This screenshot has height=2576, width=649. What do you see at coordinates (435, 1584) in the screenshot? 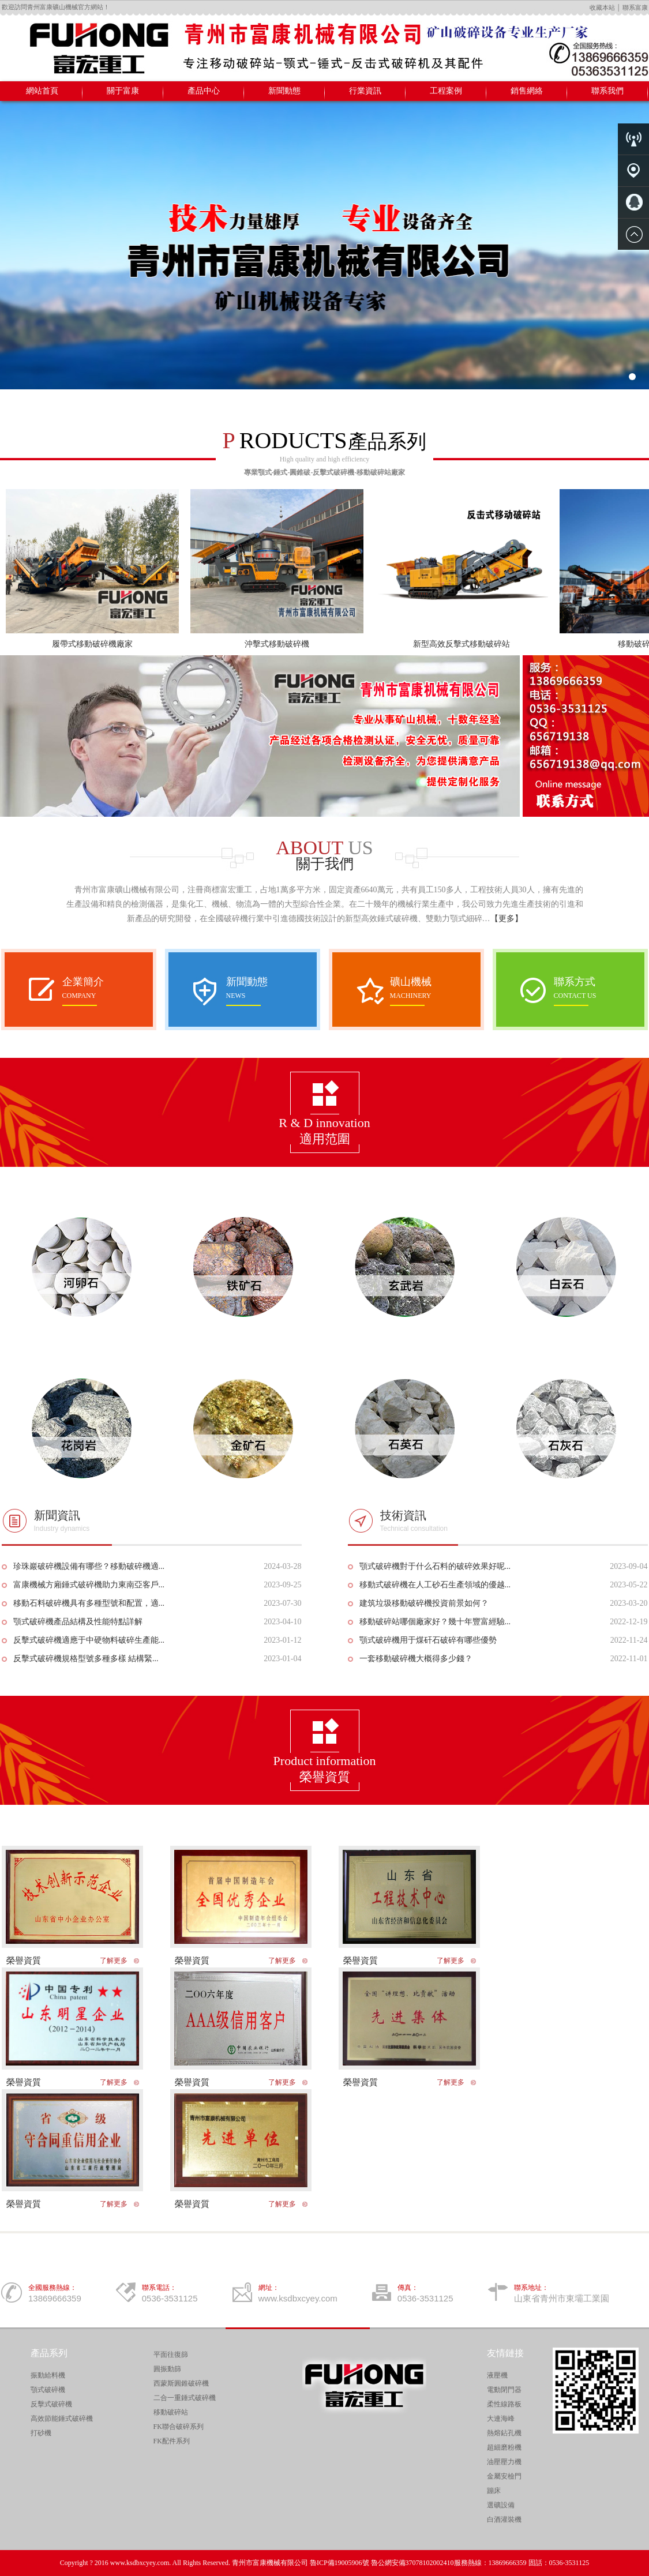
I see `移動式破碎機在人工砂石生產領域的優越...` at bounding box center [435, 1584].